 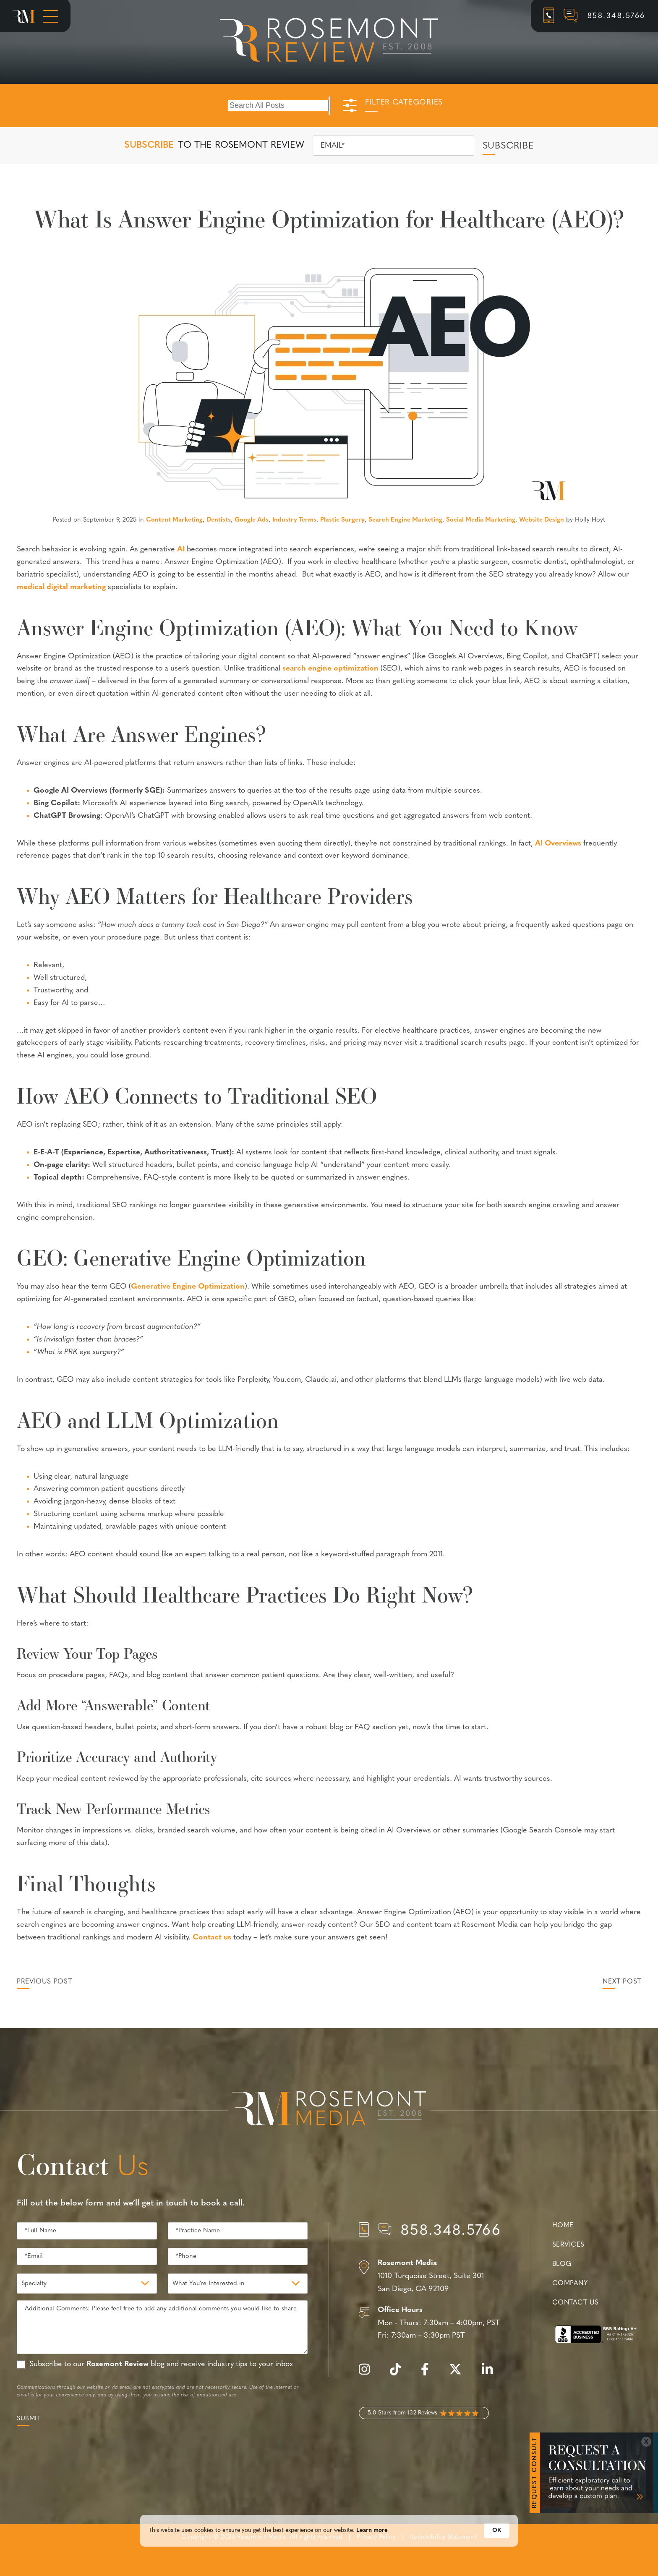 What do you see at coordinates (491, 2374) in the screenshot?
I see `[linkedin]` at bounding box center [491, 2374].